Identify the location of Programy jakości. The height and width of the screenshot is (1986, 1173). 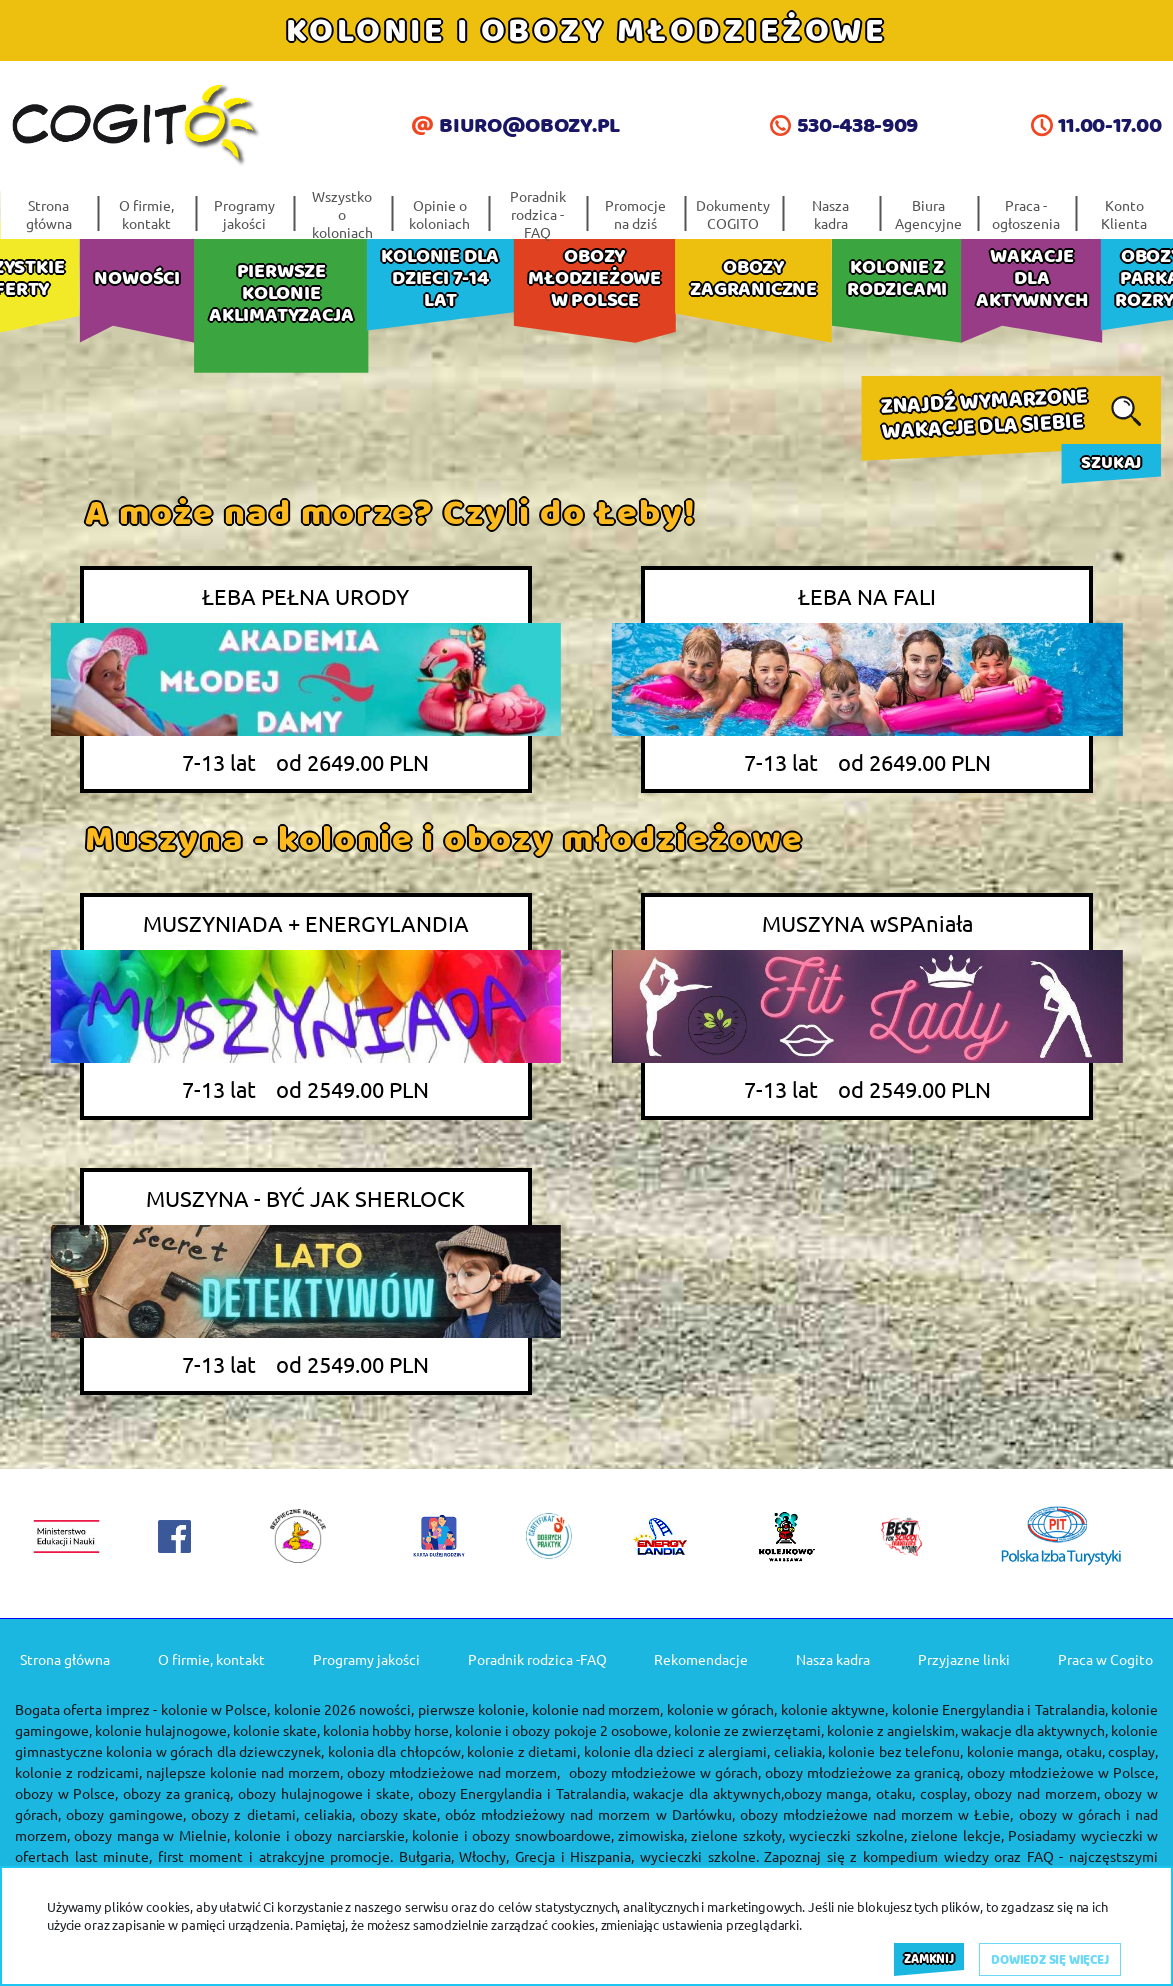
(244, 214).